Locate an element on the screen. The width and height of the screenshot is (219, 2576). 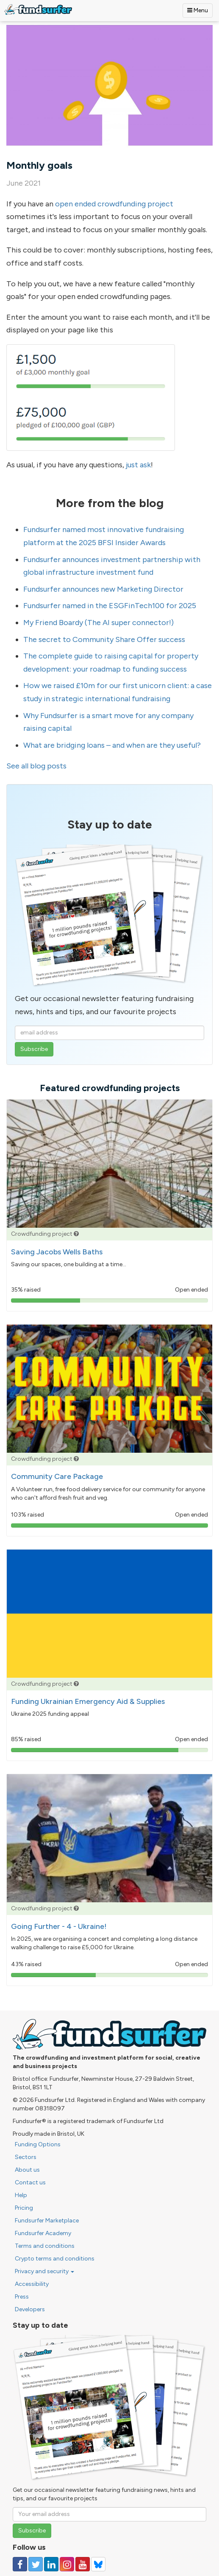
What are bridging loans – and when are they useful? is located at coordinates (112, 745).